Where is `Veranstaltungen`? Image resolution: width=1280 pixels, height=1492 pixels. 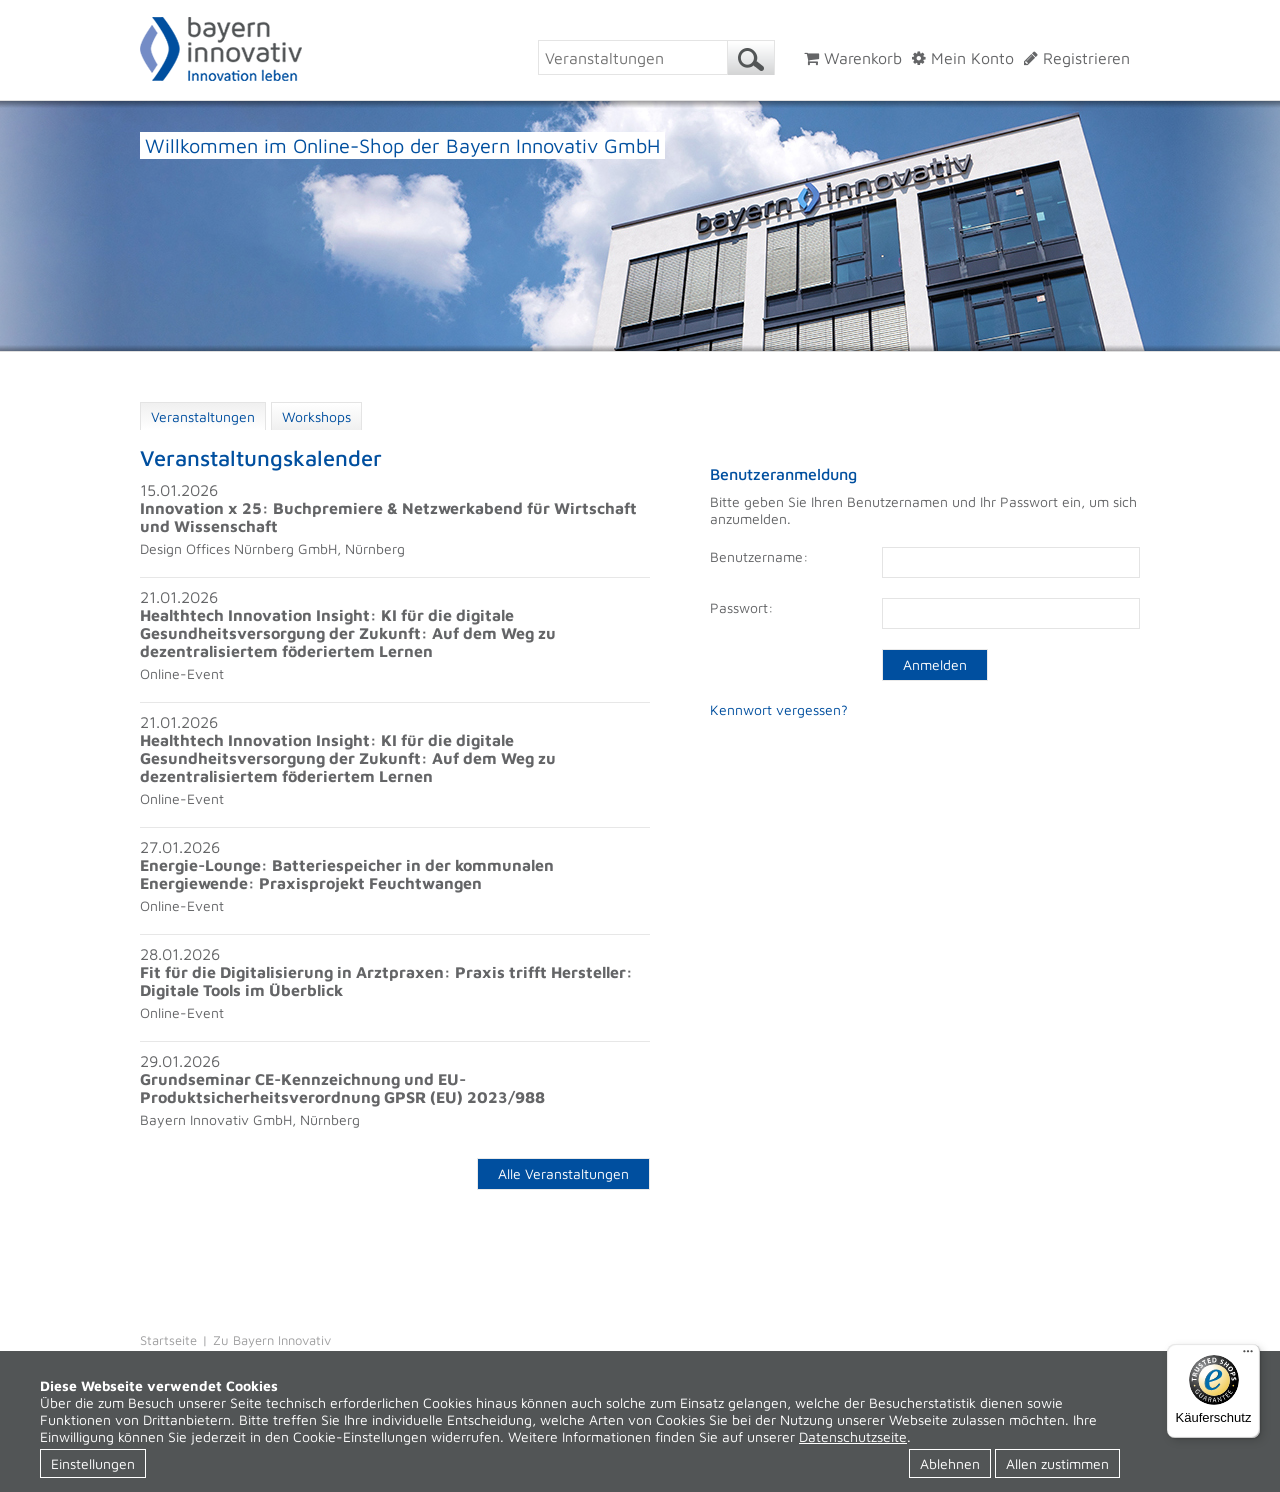 Veranstaltungen is located at coordinates (203, 416).